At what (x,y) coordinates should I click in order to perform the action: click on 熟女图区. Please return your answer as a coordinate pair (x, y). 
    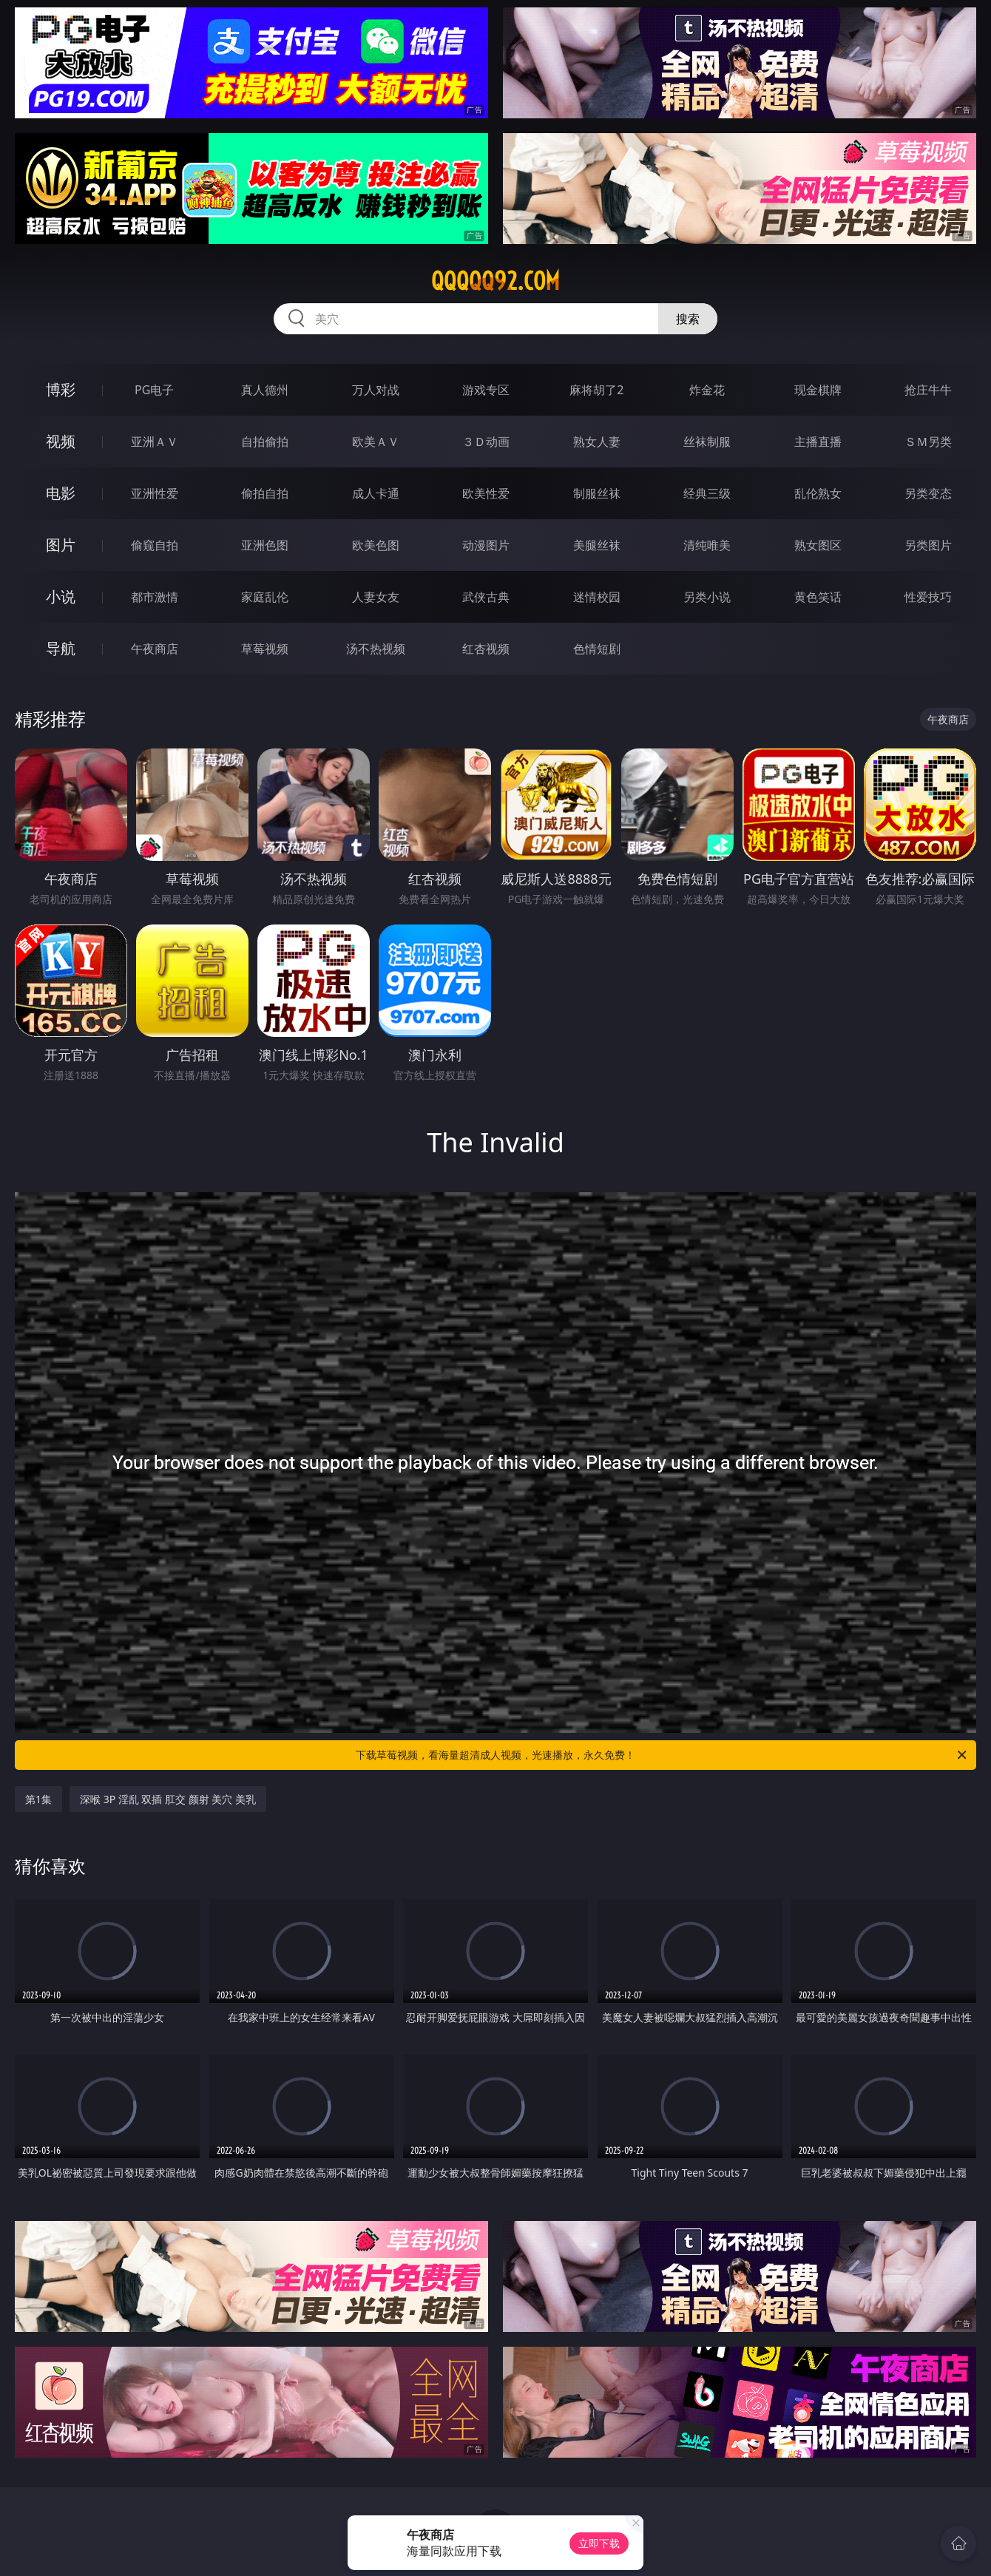
    Looking at the image, I should click on (818, 545).